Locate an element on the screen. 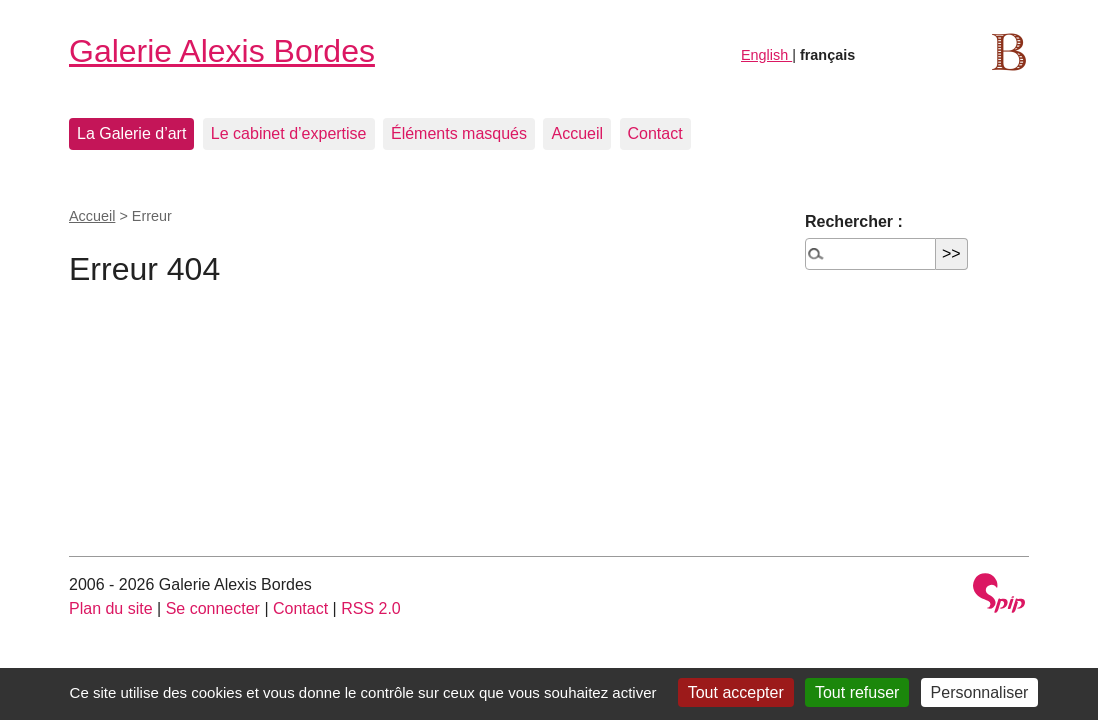  Rechercher : is located at coordinates (854, 221).